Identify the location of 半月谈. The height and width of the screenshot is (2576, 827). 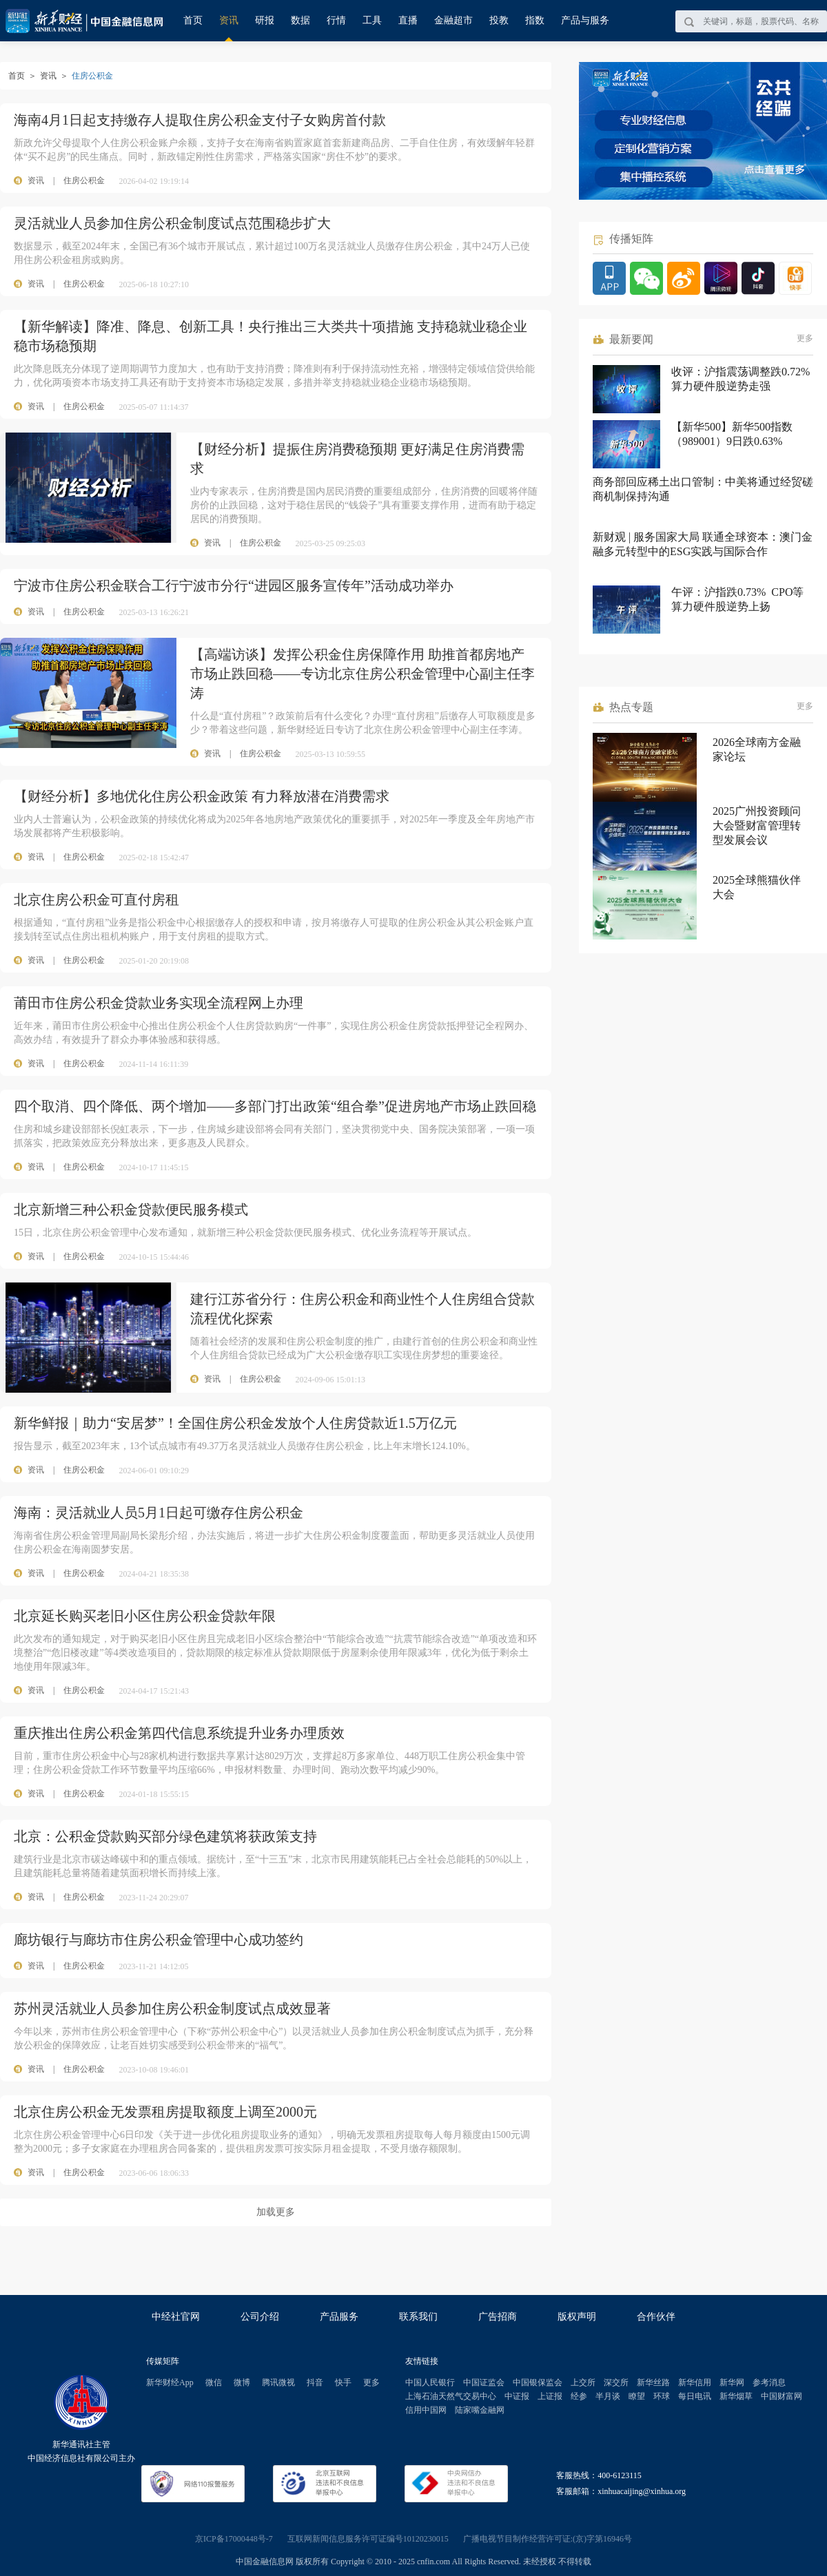
(607, 2396).